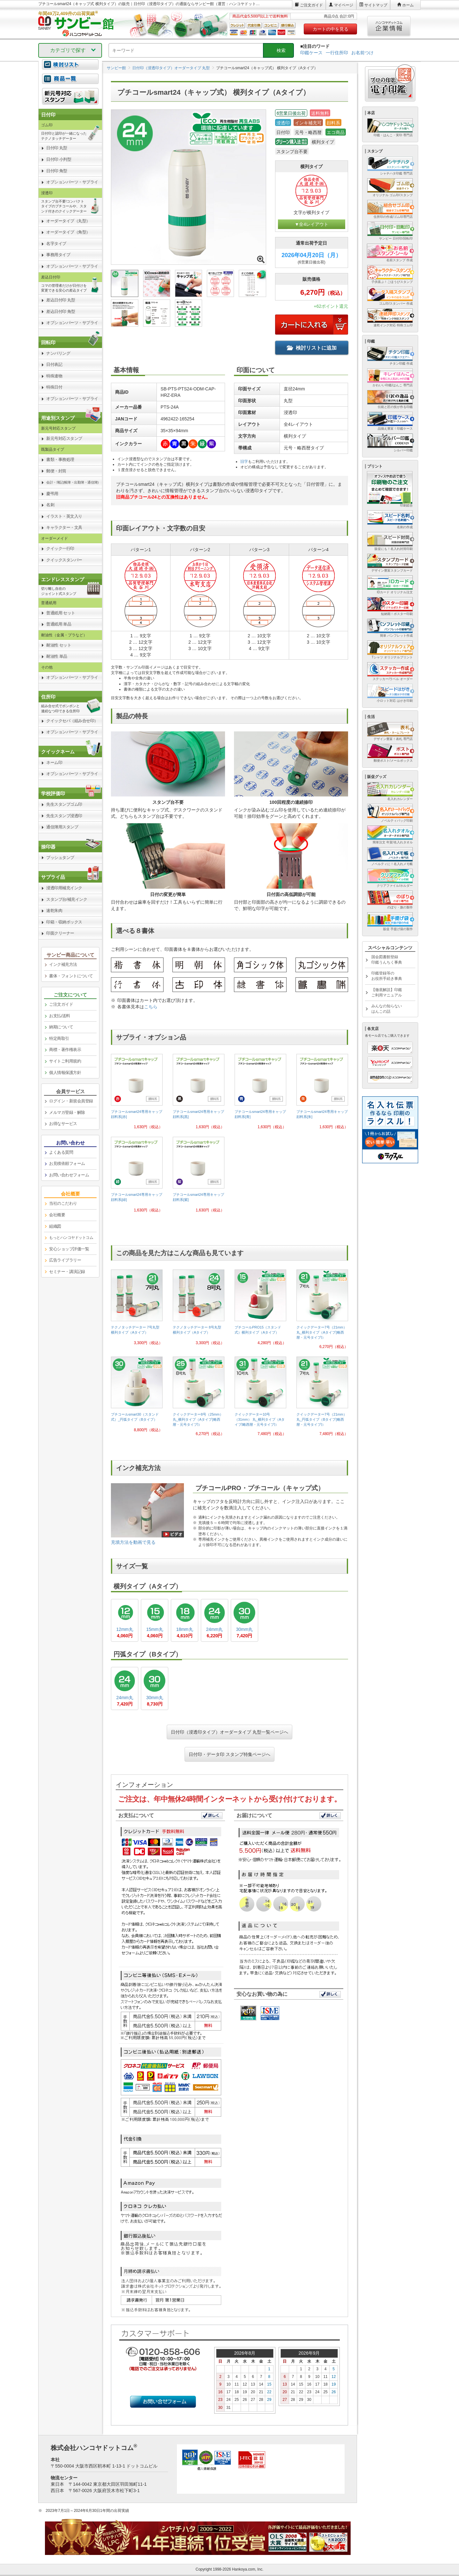 This screenshot has height=2576, width=459. Describe the element at coordinates (64, 804) in the screenshot. I see `先生スタンプゴム印 [link]` at that location.